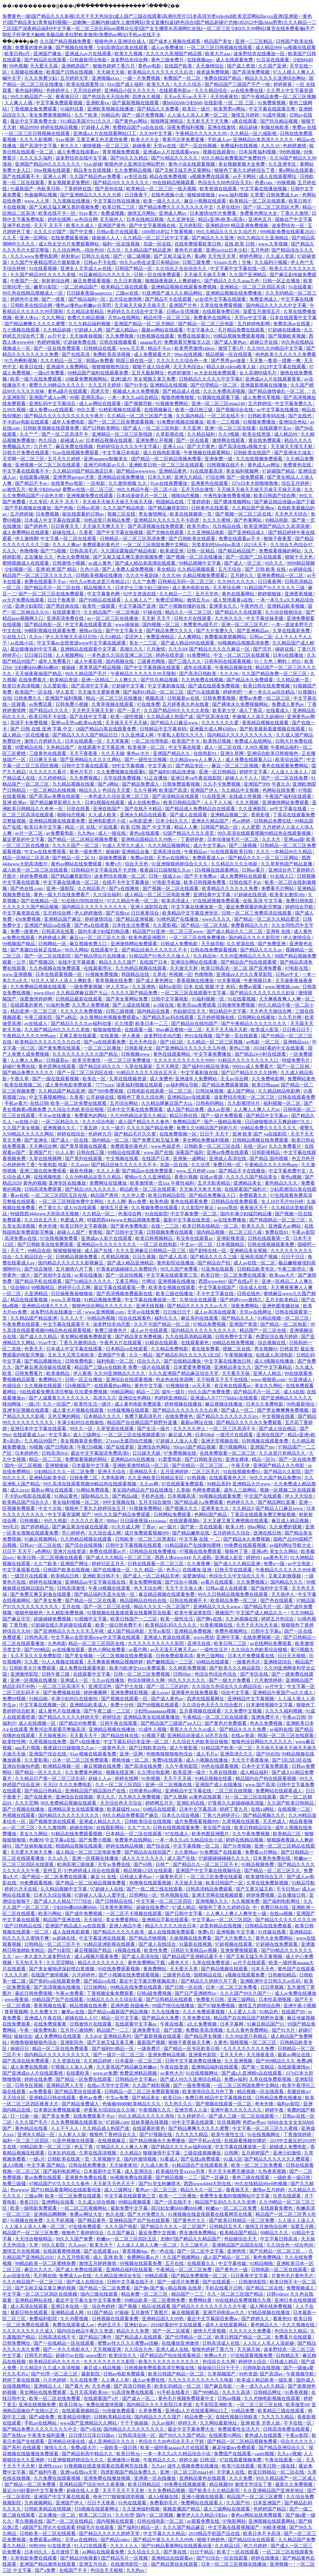 This screenshot has height=2576, width=319. What do you see at coordinates (265, 1876) in the screenshot?
I see `欧美激情综合五月` at bounding box center [265, 1876].